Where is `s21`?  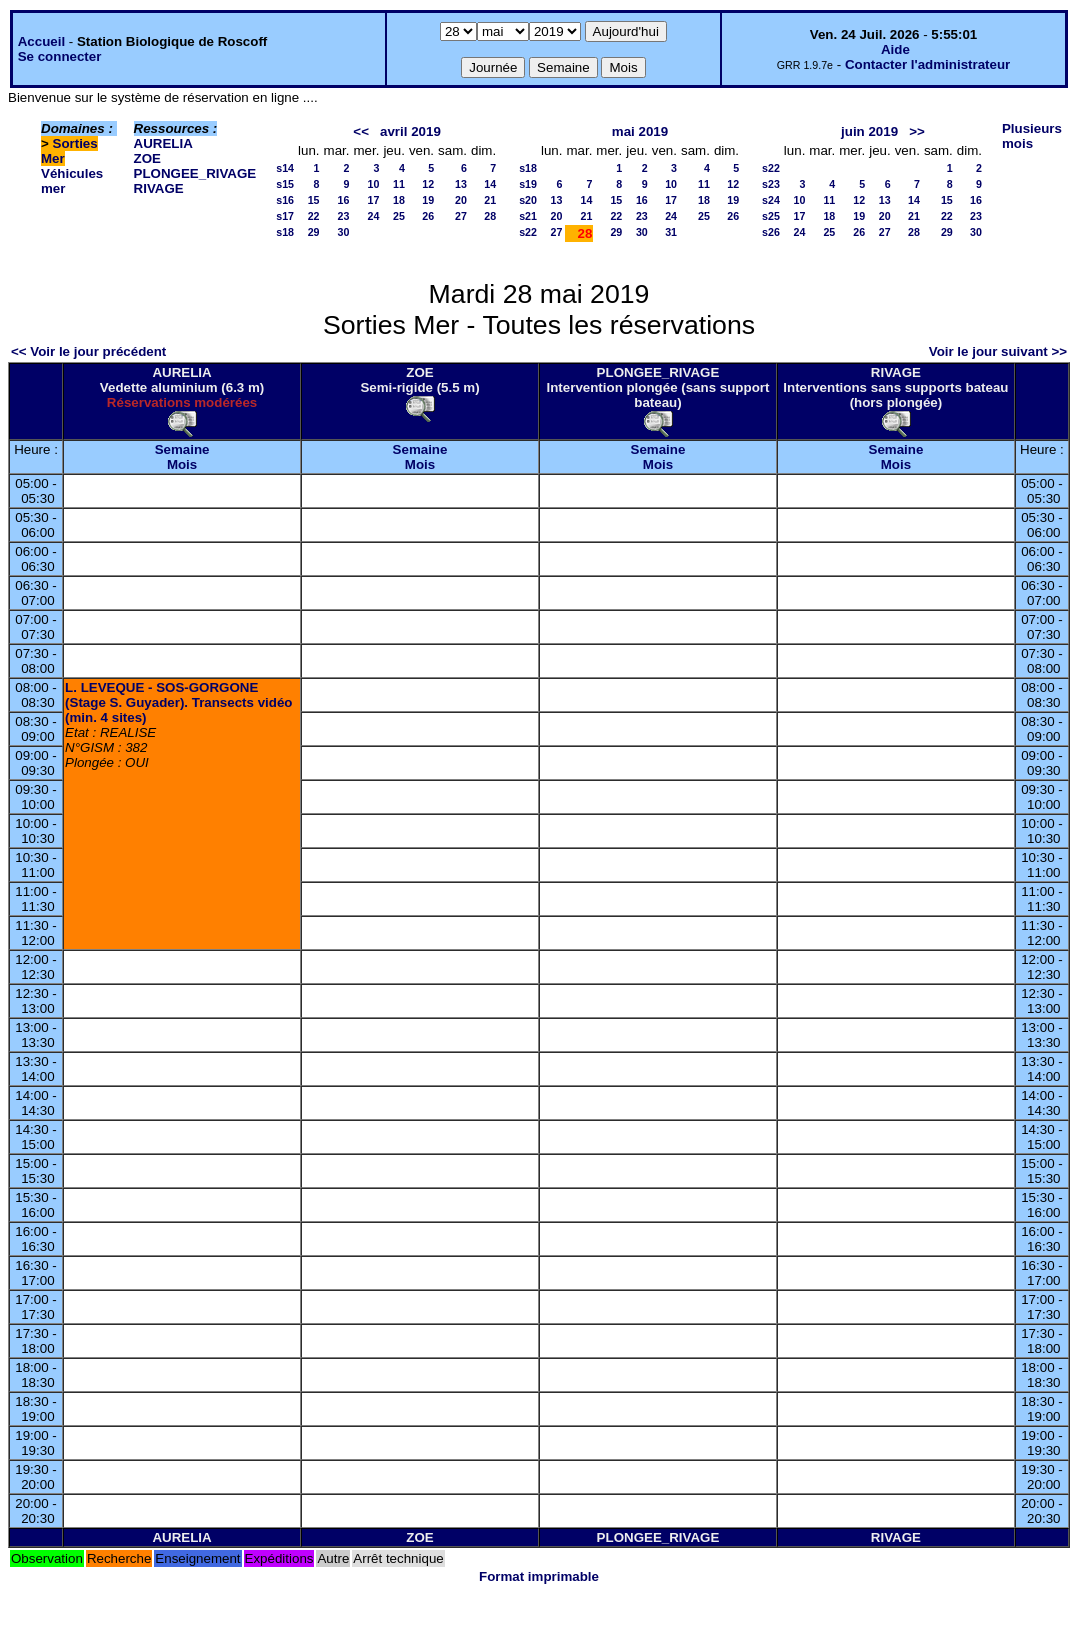
s21 is located at coordinates (528, 216).